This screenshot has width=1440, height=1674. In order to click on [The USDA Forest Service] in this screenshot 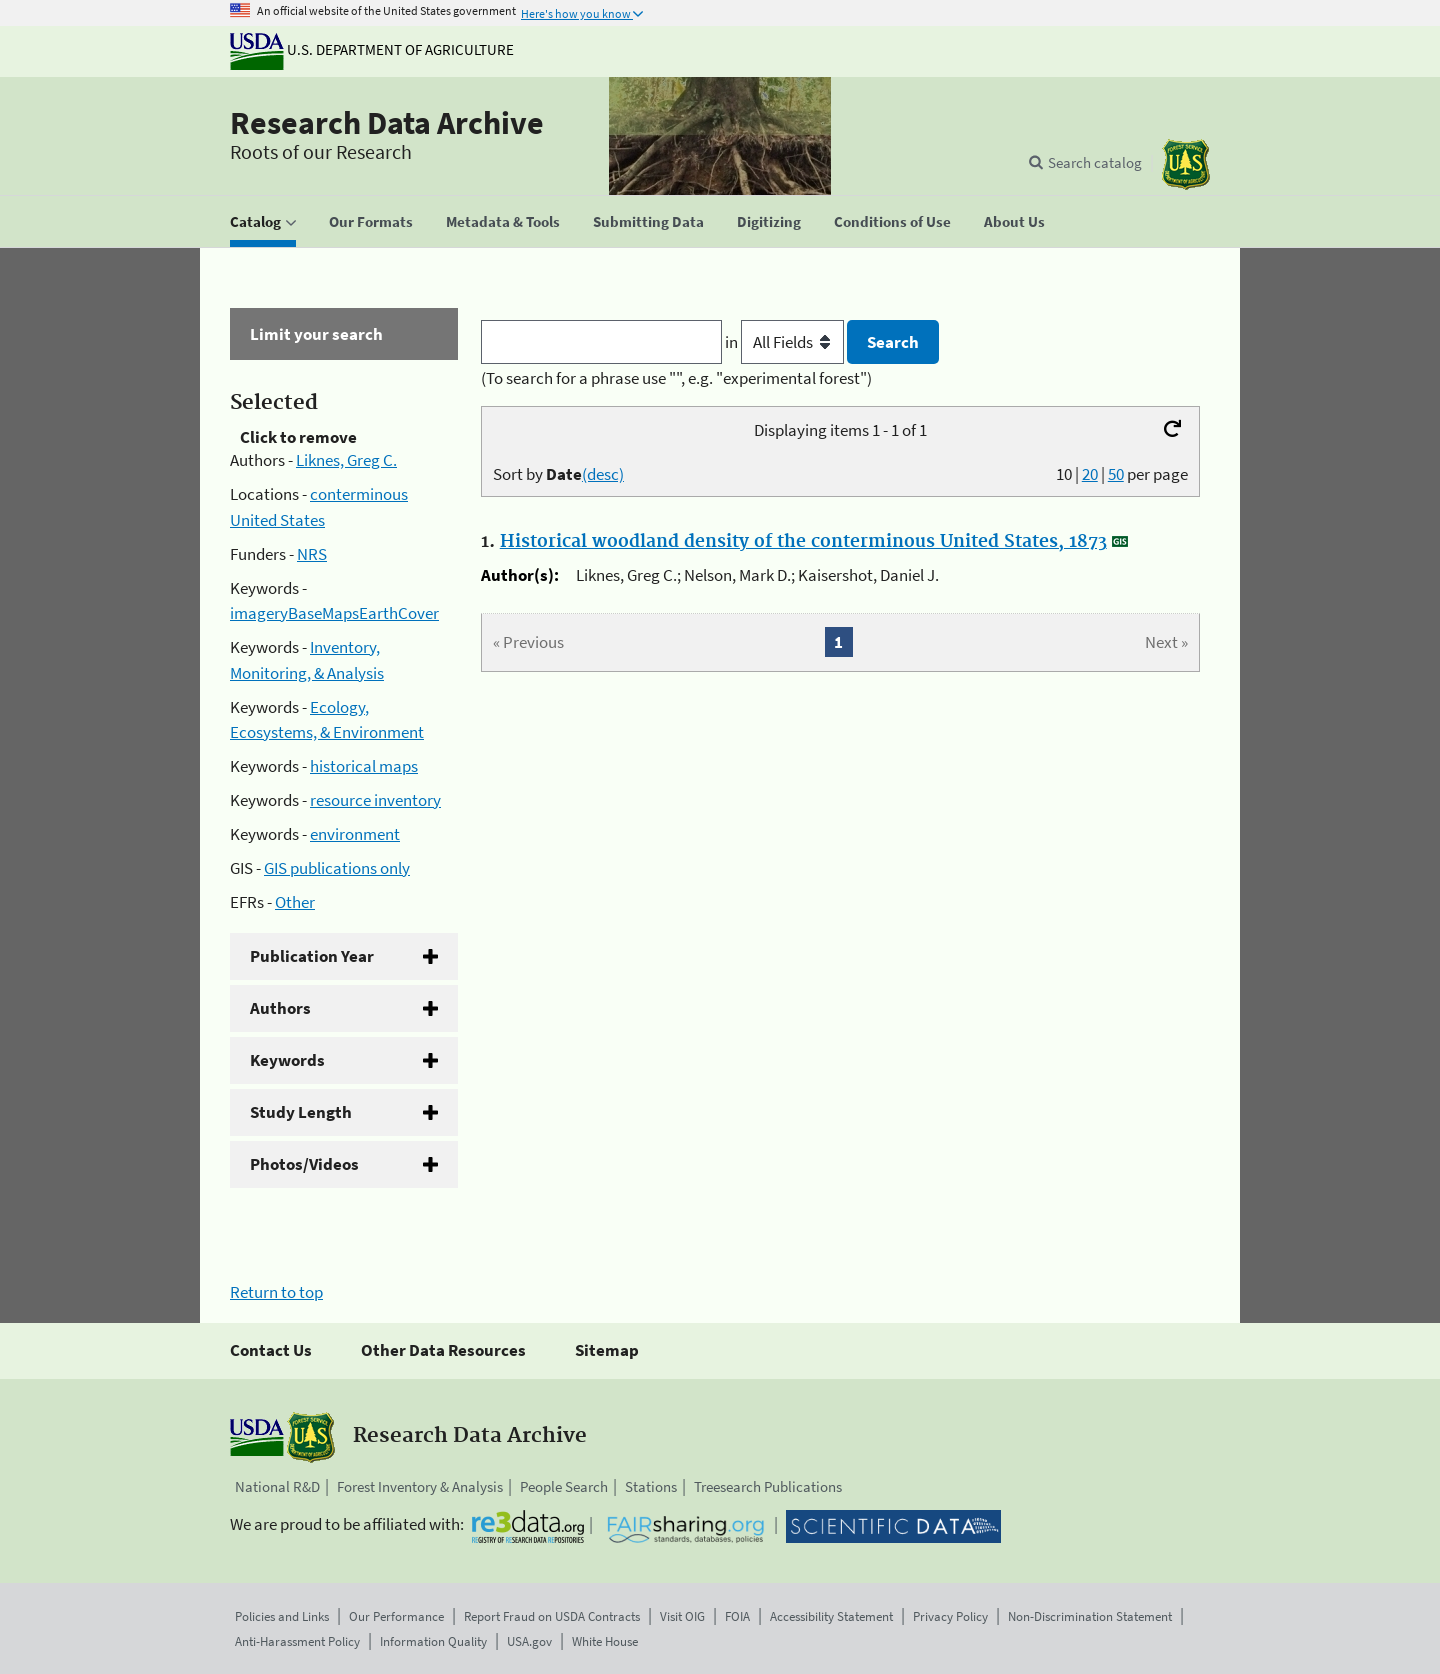, I will do `click(1186, 164)`.